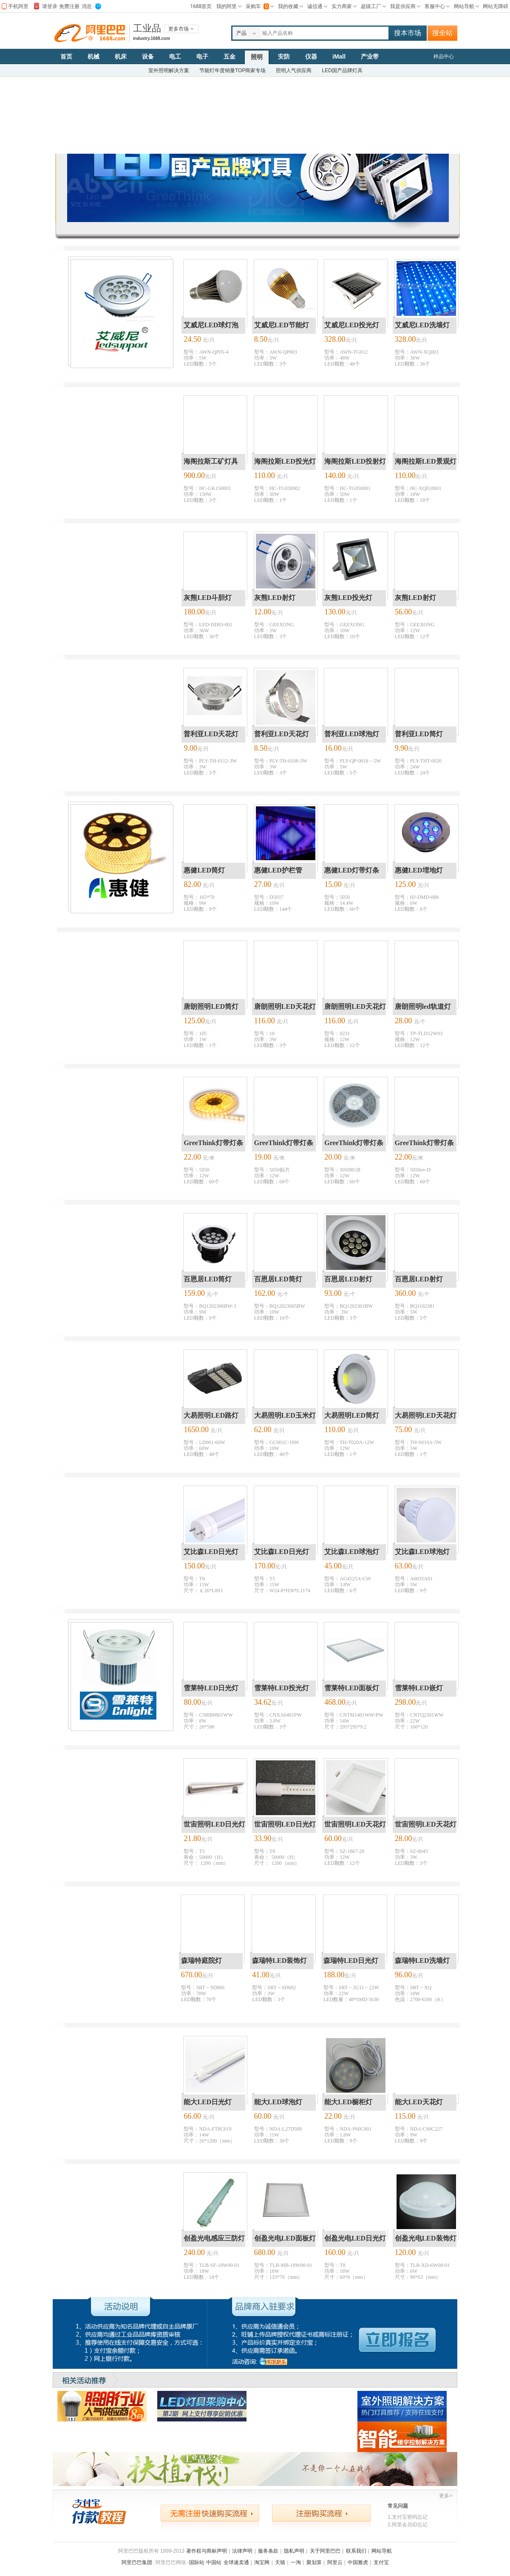 This screenshot has width=510, height=2576. Describe the element at coordinates (232, 70) in the screenshot. I see `节能灯年度销量TOP商家专场` at that location.